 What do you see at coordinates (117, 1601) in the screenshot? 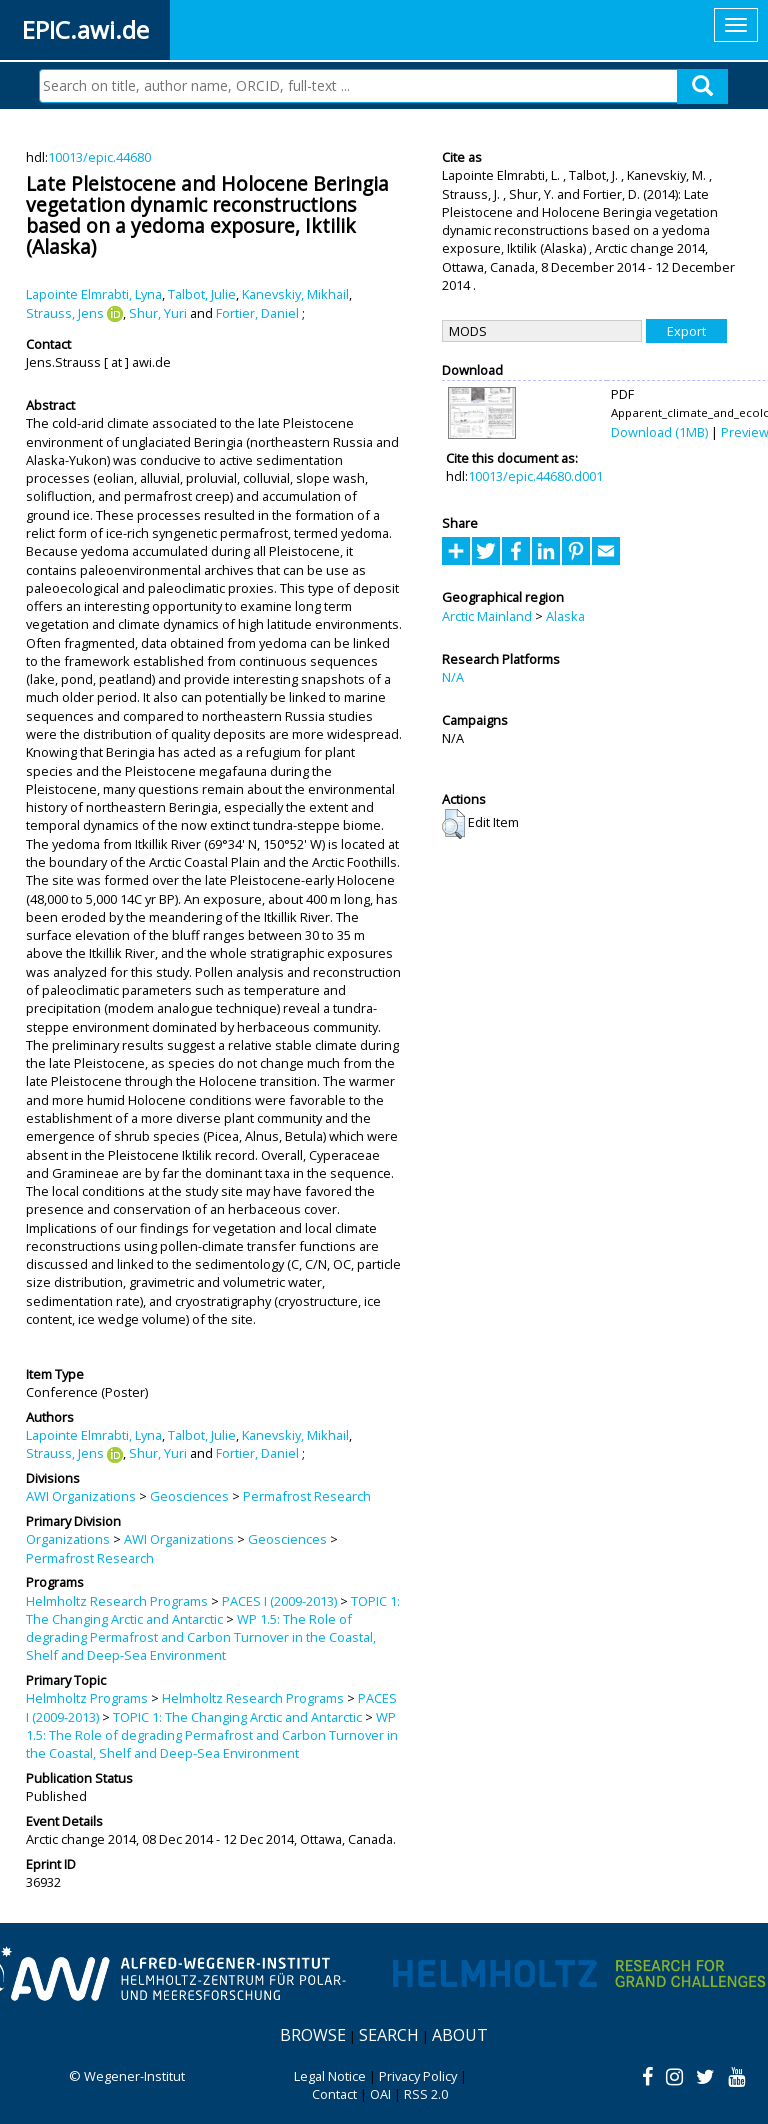
I see `Helmholtz Research Programs` at bounding box center [117, 1601].